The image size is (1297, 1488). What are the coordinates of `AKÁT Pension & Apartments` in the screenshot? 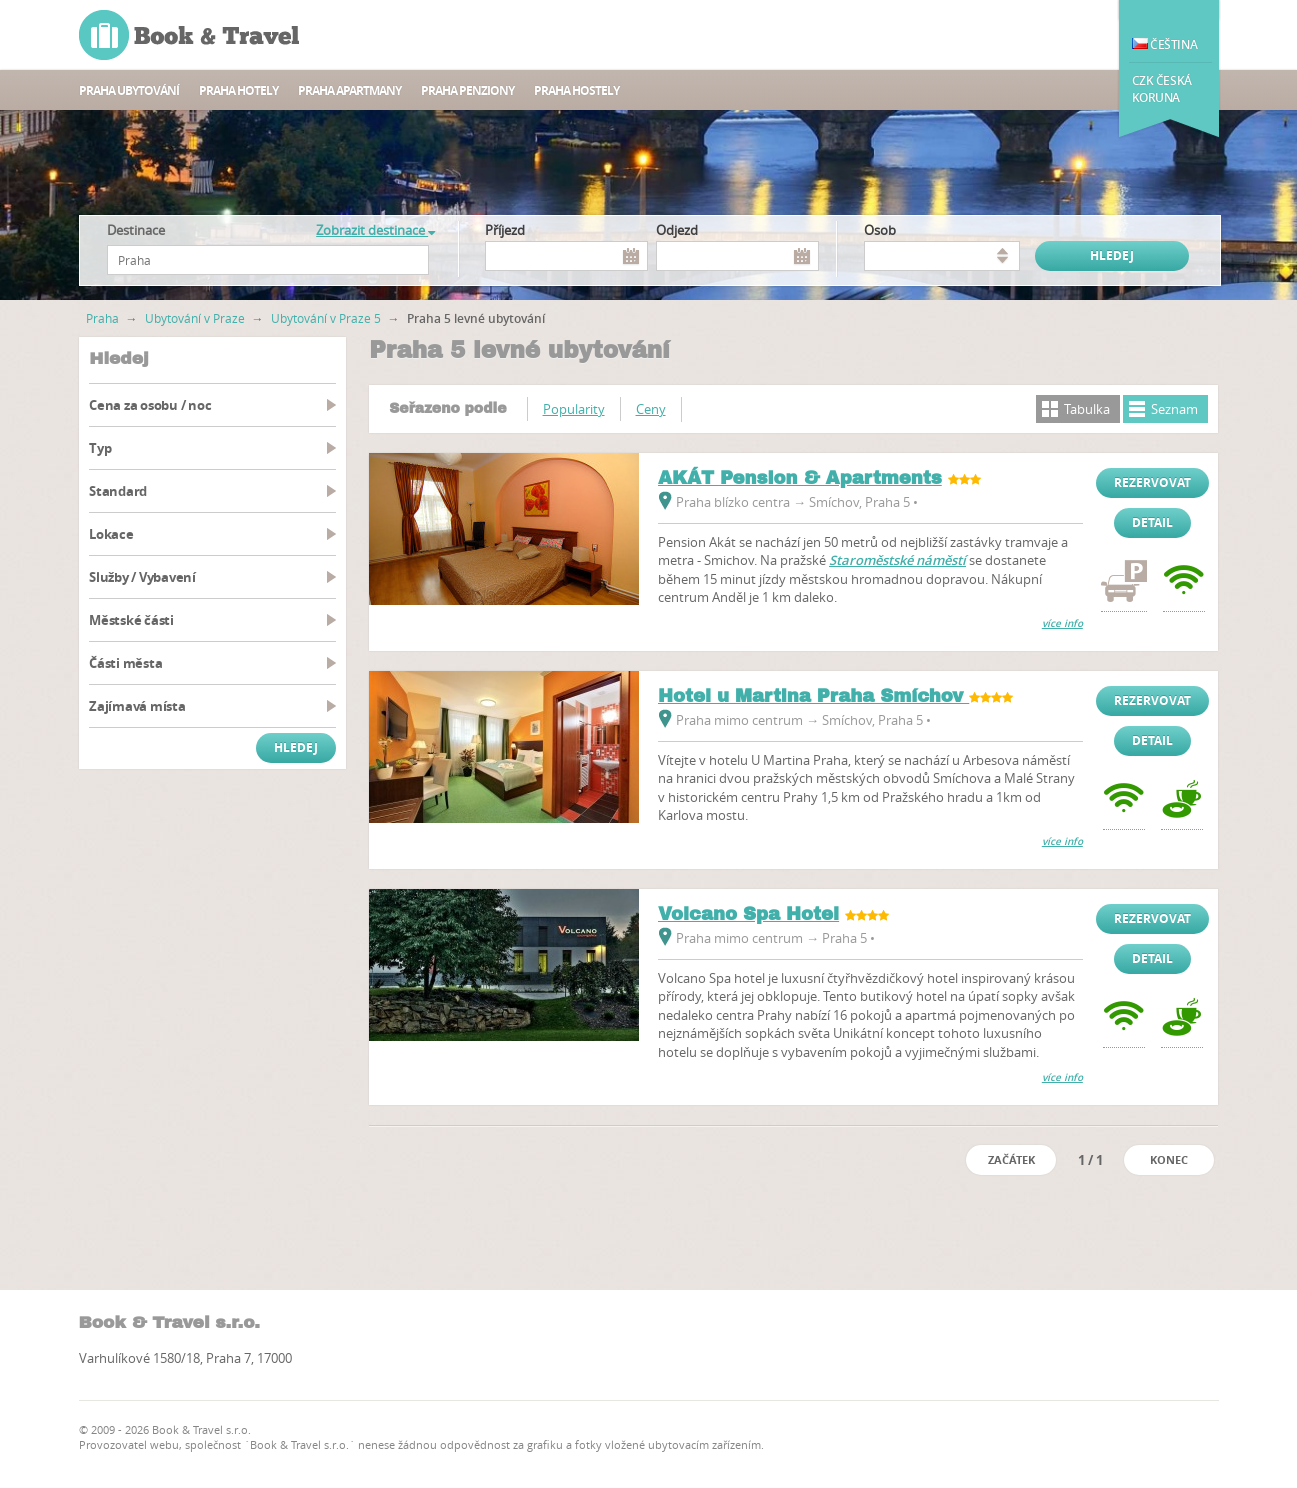 It's located at (800, 478).